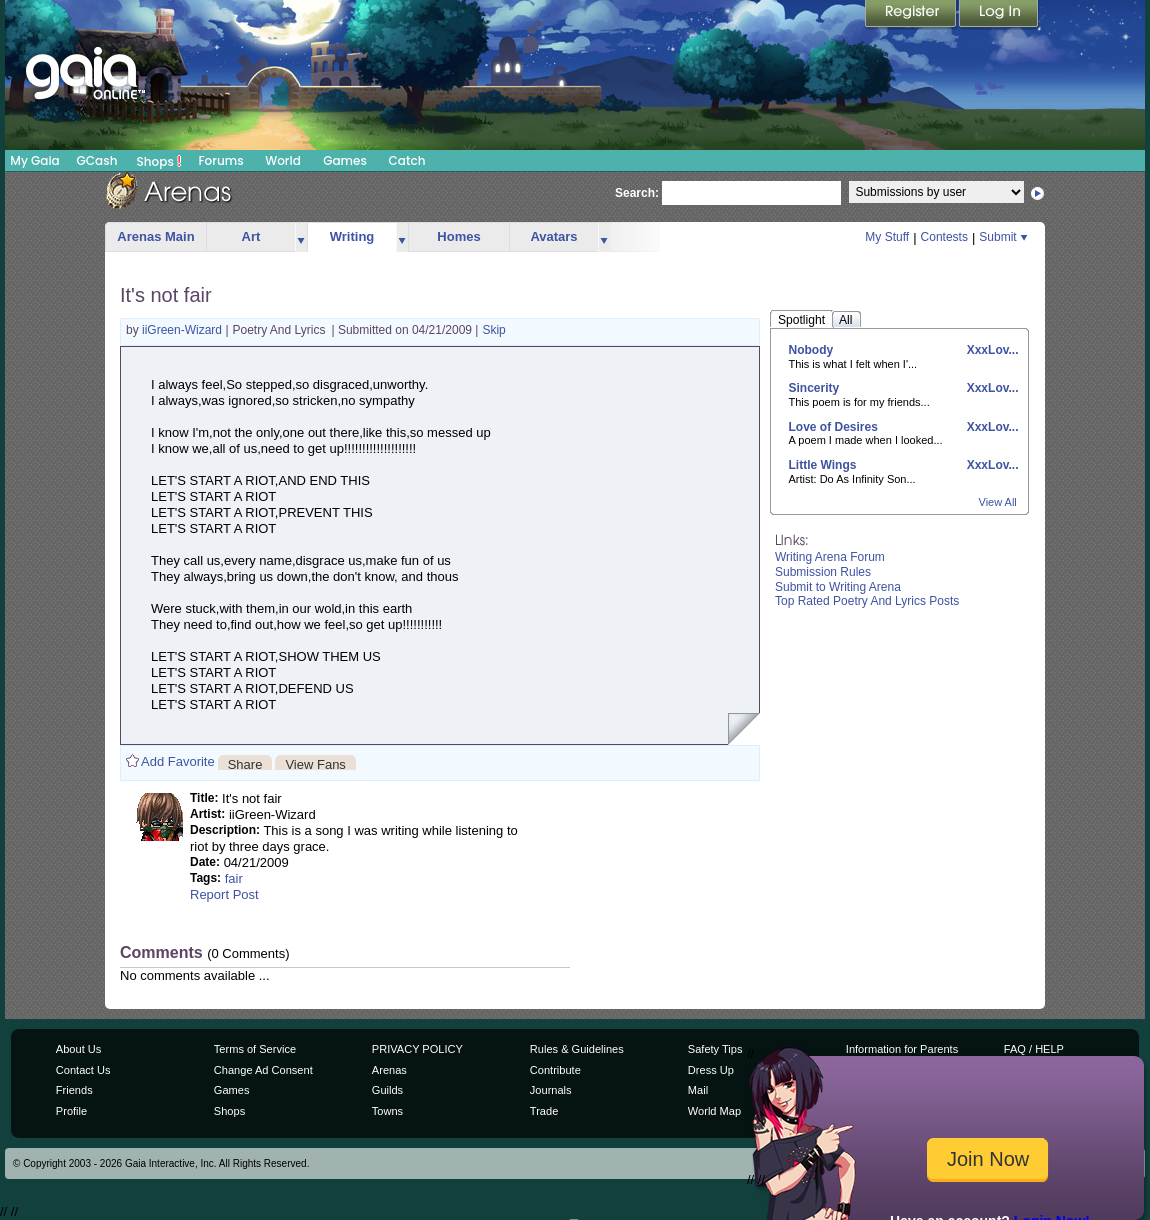 This screenshot has height=1220, width=1150. What do you see at coordinates (283, 160) in the screenshot?
I see `World` at bounding box center [283, 160].